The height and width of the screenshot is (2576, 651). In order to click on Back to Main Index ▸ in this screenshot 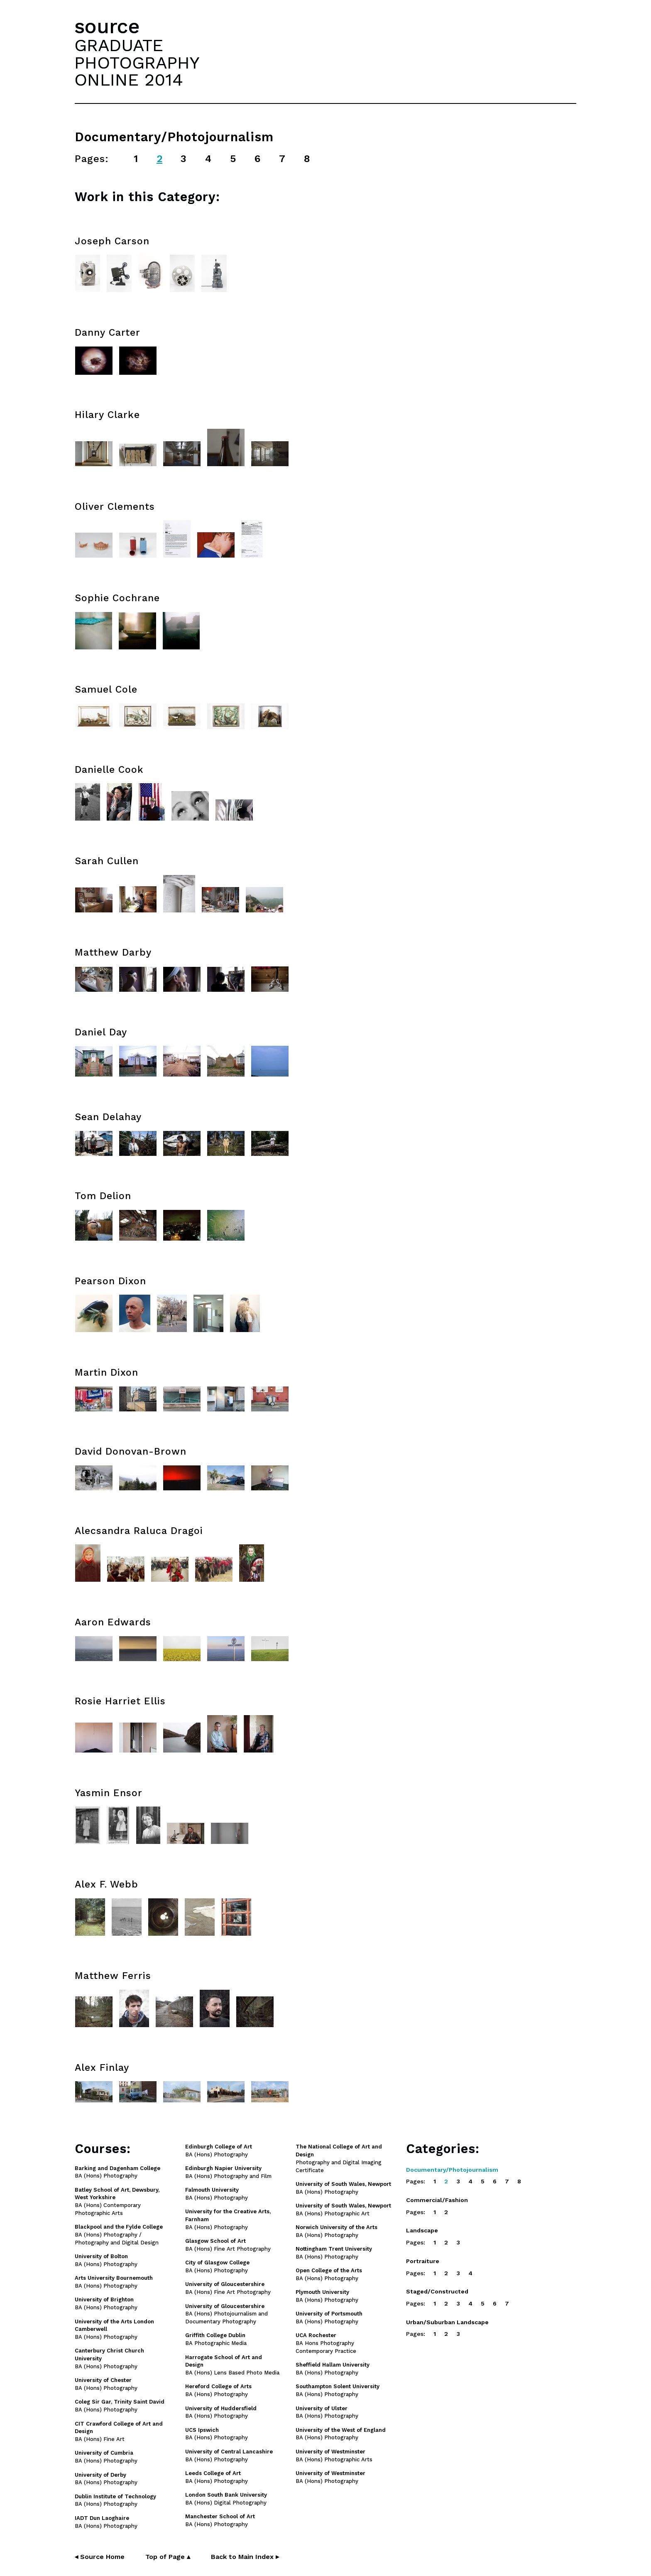, I will do `click(245, 2557)`.